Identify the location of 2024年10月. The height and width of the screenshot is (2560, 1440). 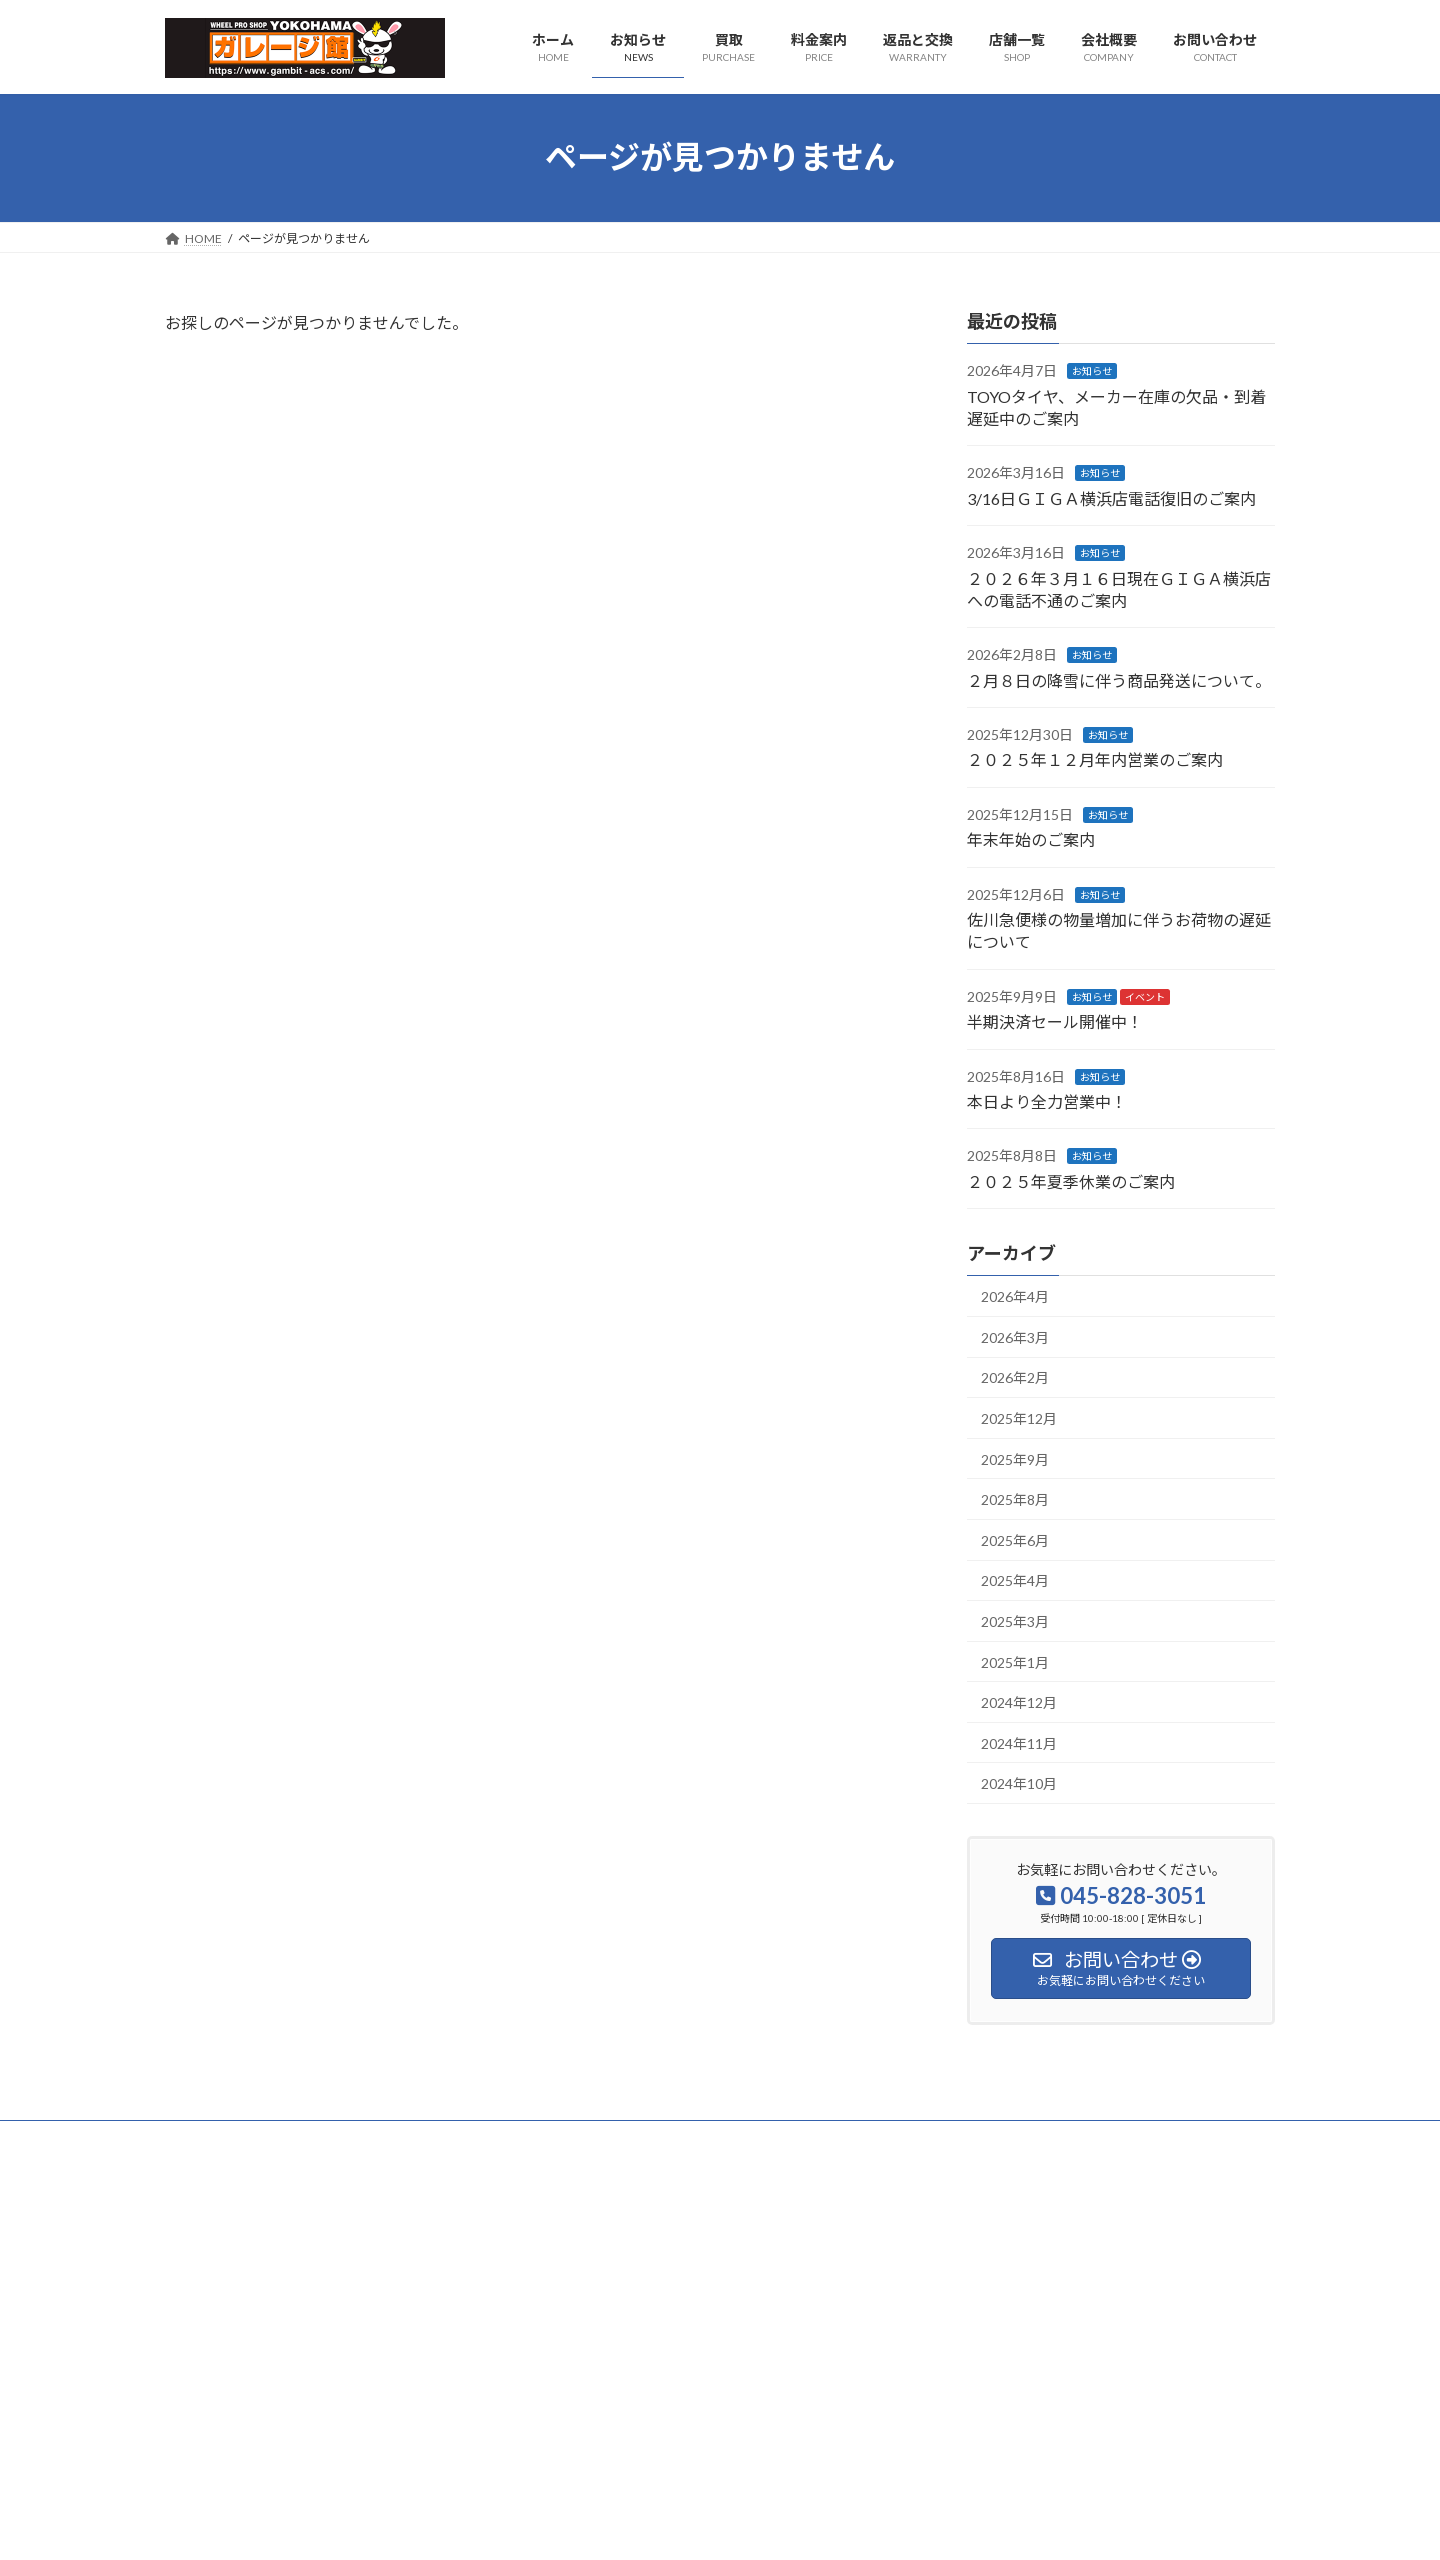
(1019, 1783).